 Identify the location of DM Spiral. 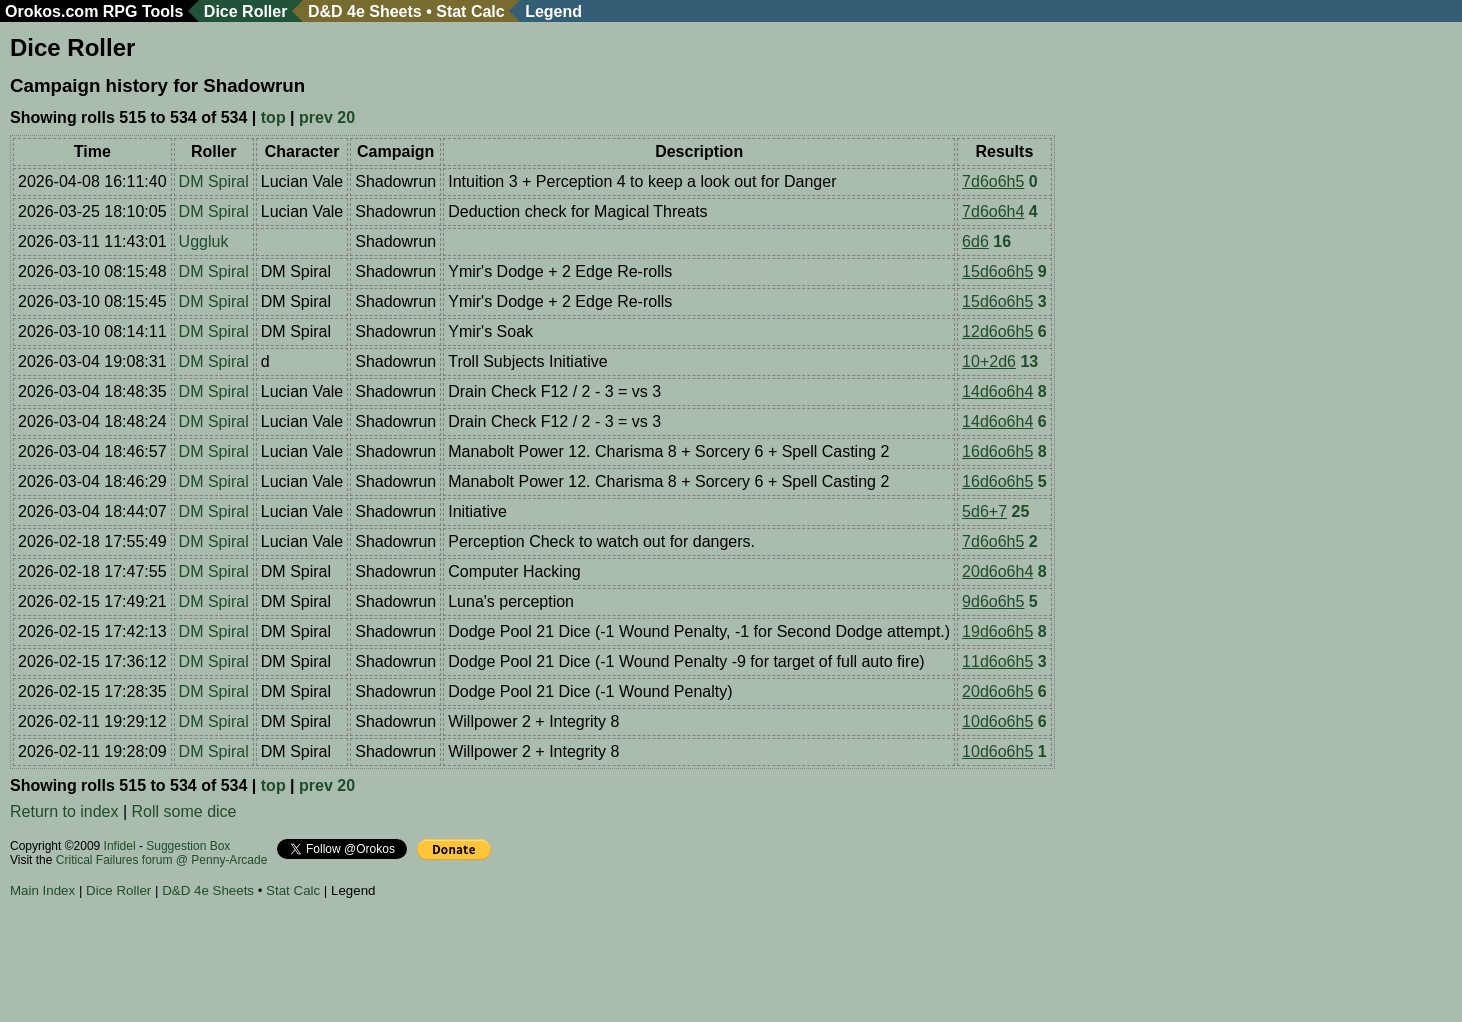
(214, 181).